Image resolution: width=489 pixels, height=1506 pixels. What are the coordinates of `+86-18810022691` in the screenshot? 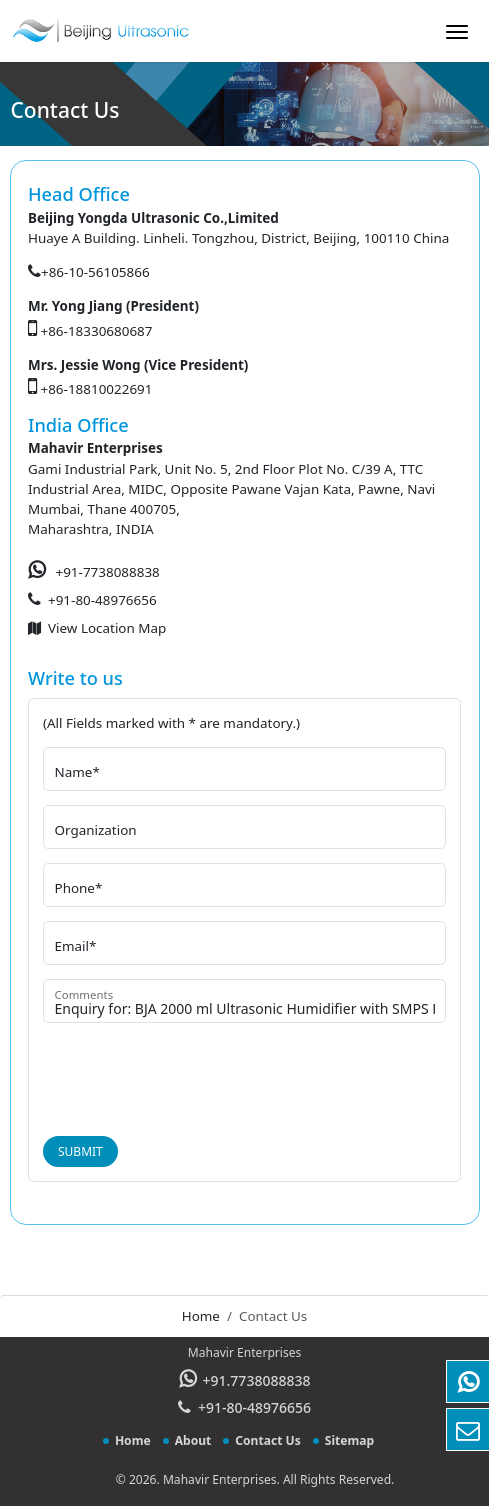 It's located at (97, 389).